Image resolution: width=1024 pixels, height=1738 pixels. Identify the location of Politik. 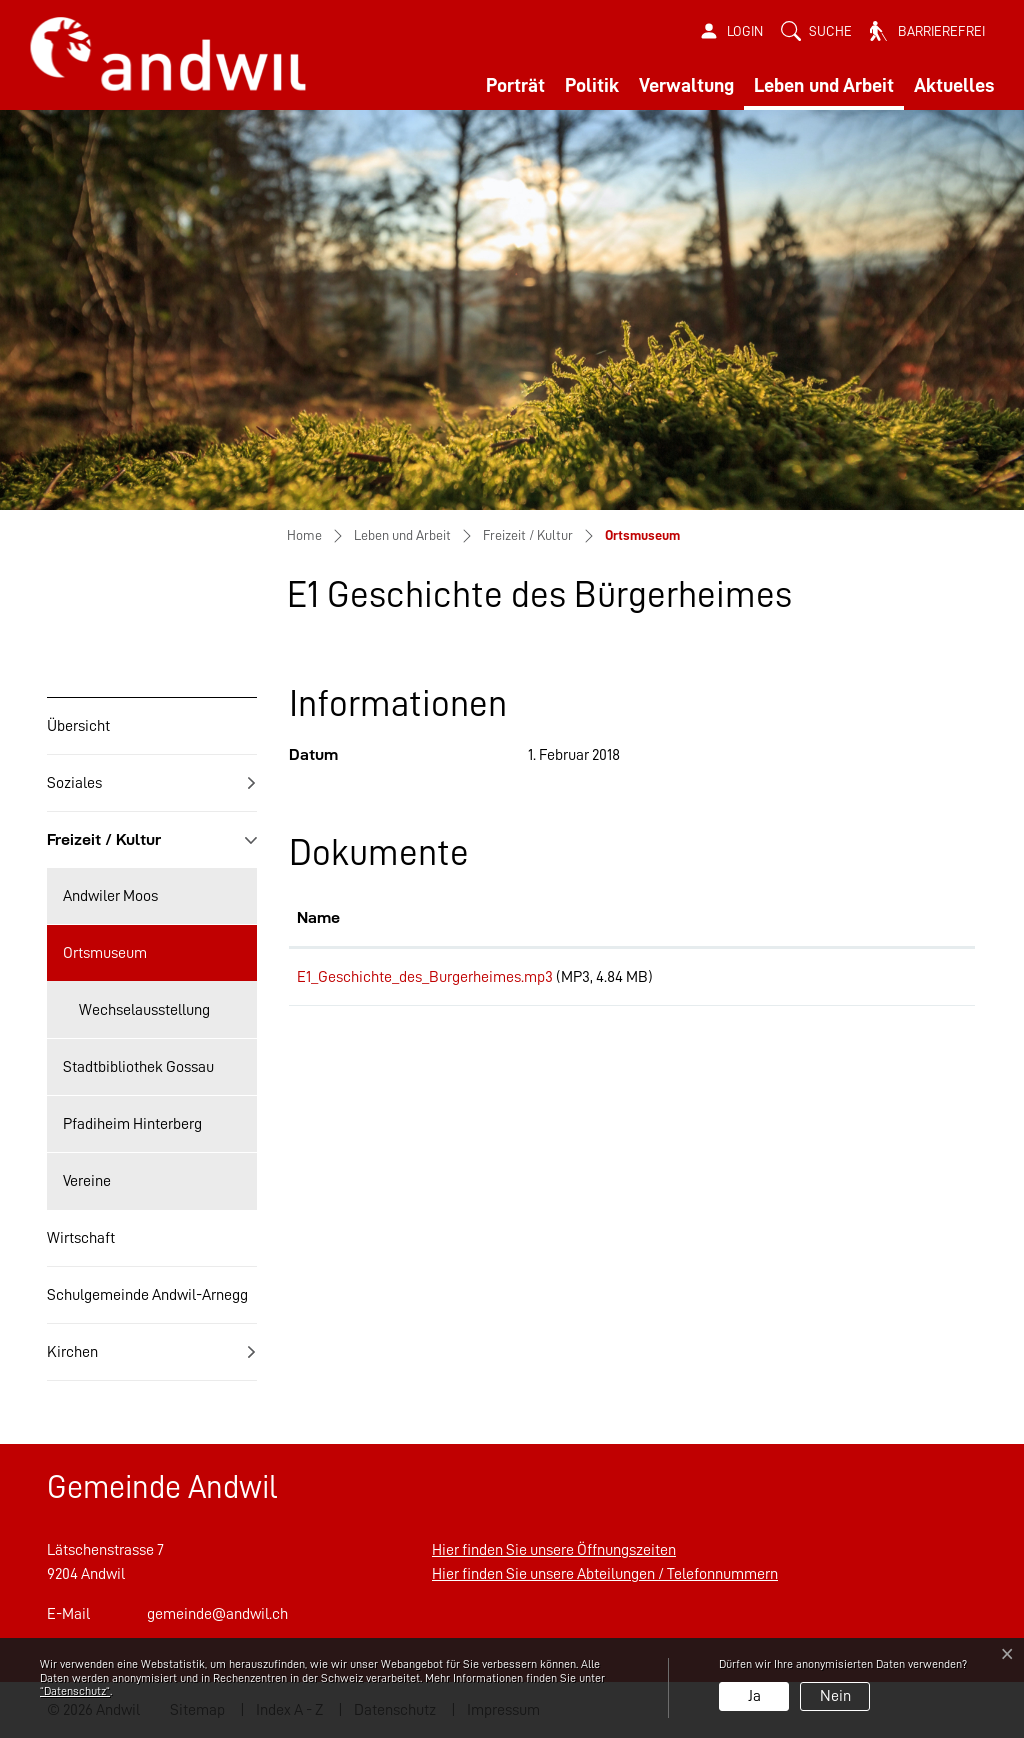
(592, 85).